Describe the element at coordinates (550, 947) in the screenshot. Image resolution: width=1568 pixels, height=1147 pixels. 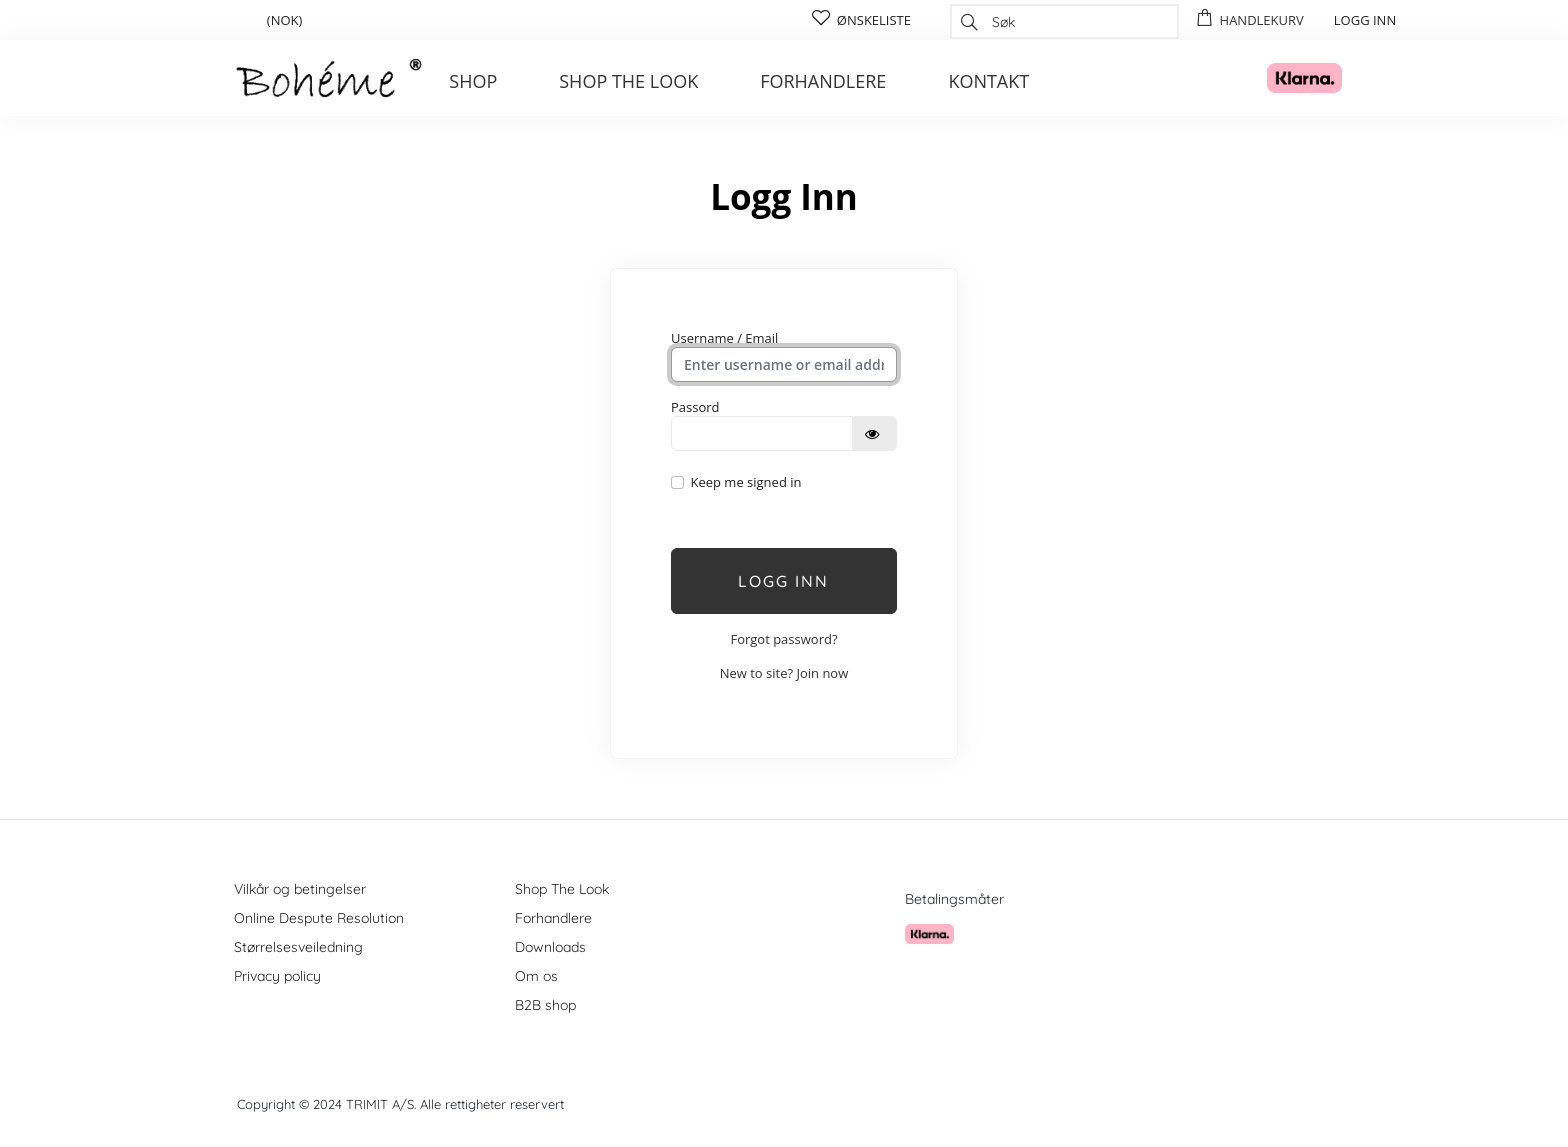
I see `Downloads` at that location.